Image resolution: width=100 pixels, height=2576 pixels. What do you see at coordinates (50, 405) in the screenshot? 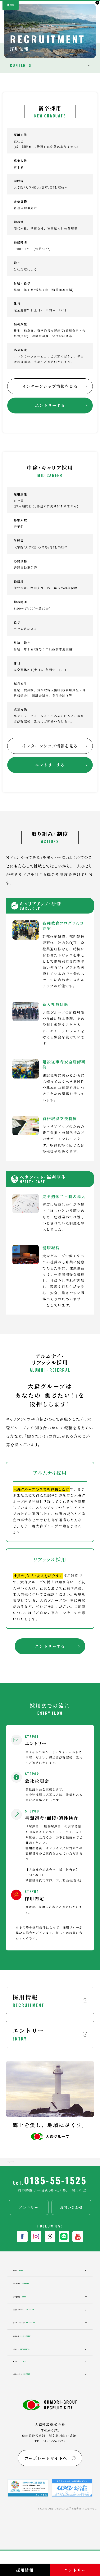
I see `エントリーする` at bounding box center [50, 405].